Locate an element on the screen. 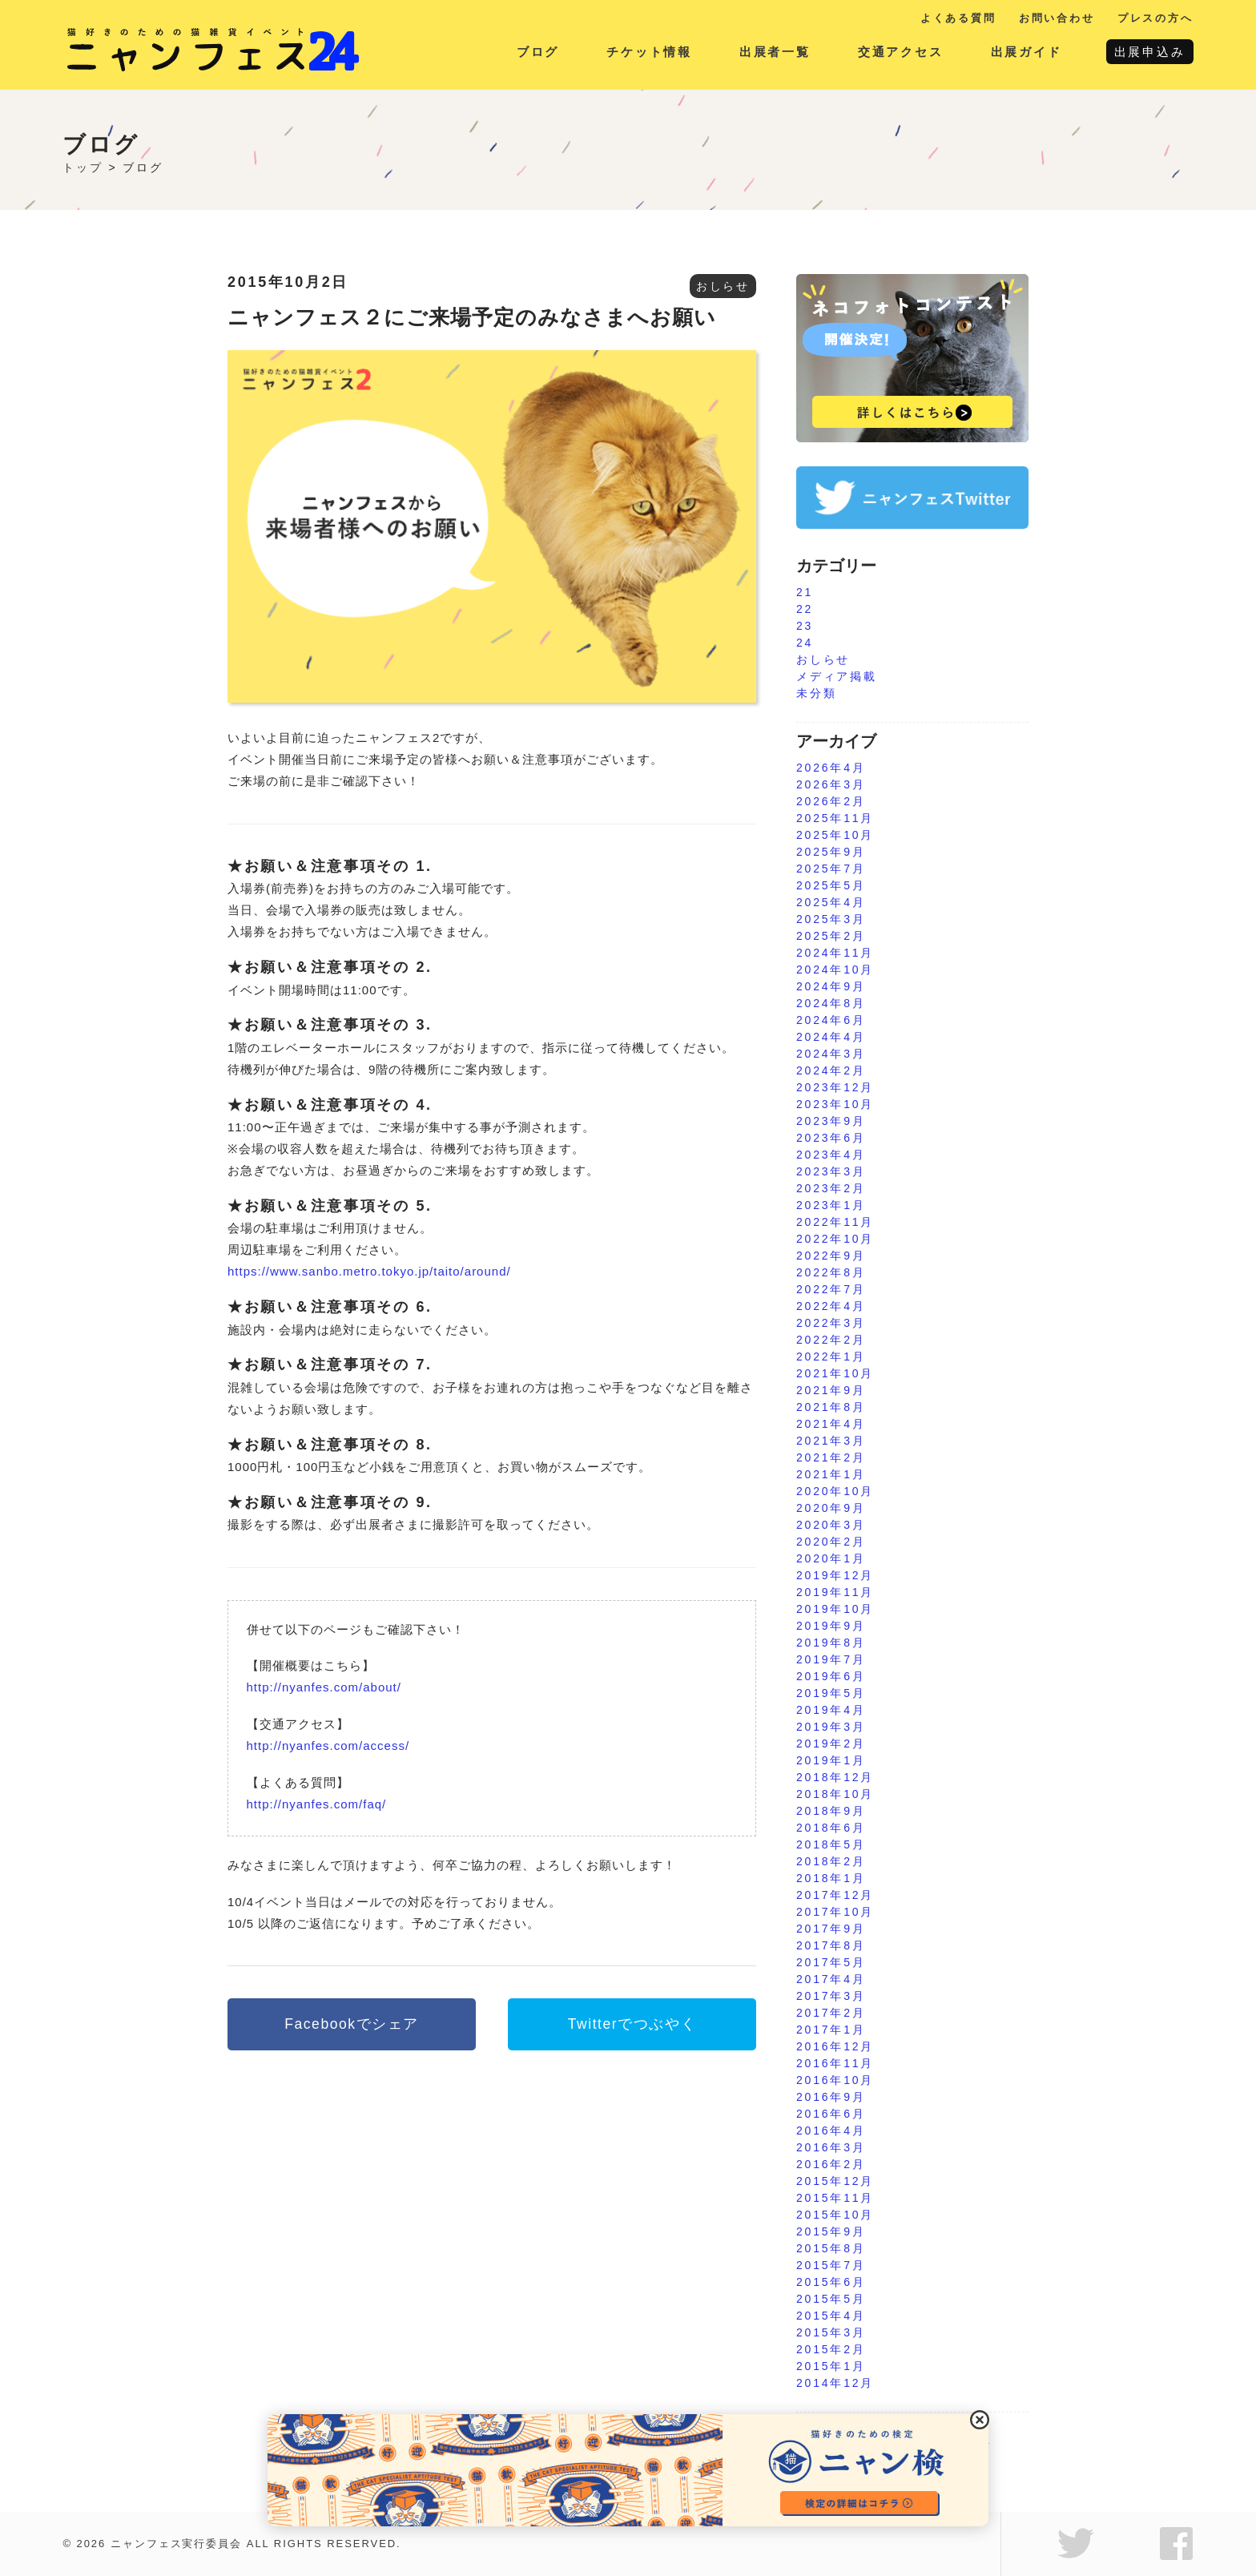  2020年2月 is located at coordinates (831, 1541).